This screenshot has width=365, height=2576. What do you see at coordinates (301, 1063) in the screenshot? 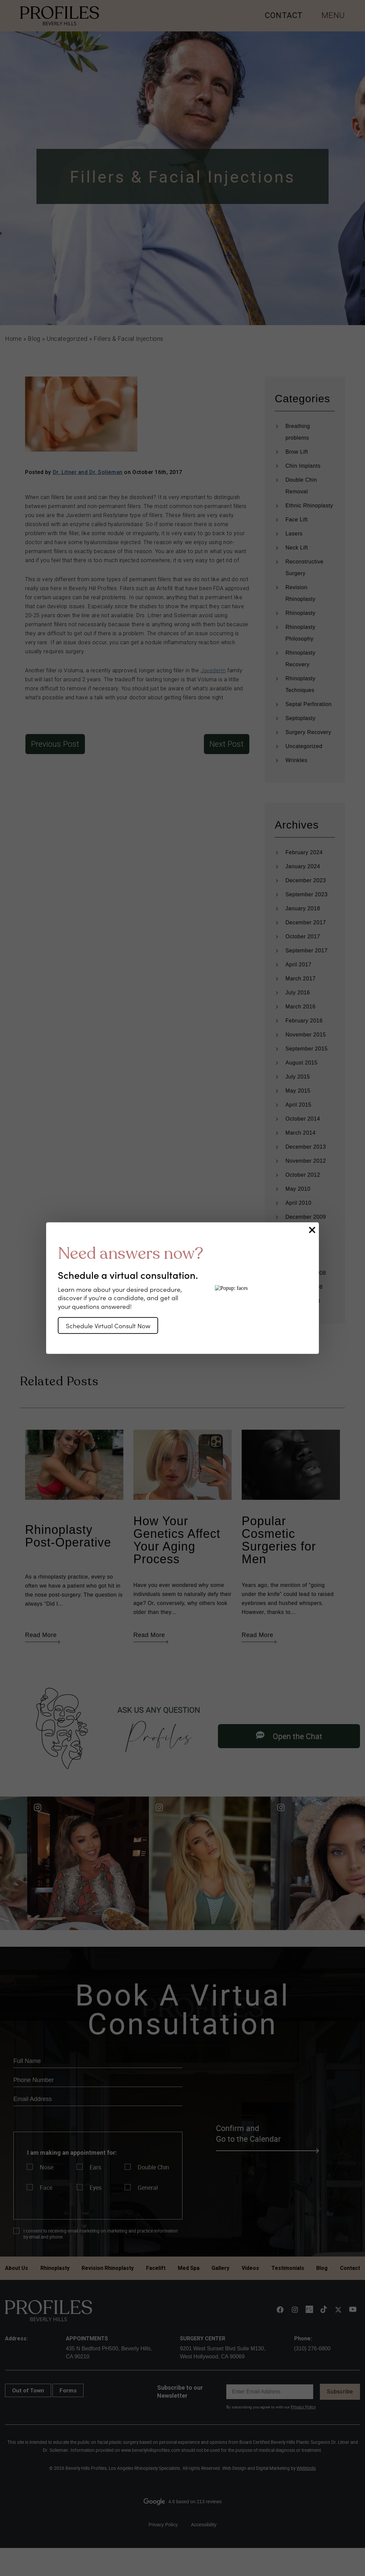
I see `August 2015` at bounding box center [301, 1063].